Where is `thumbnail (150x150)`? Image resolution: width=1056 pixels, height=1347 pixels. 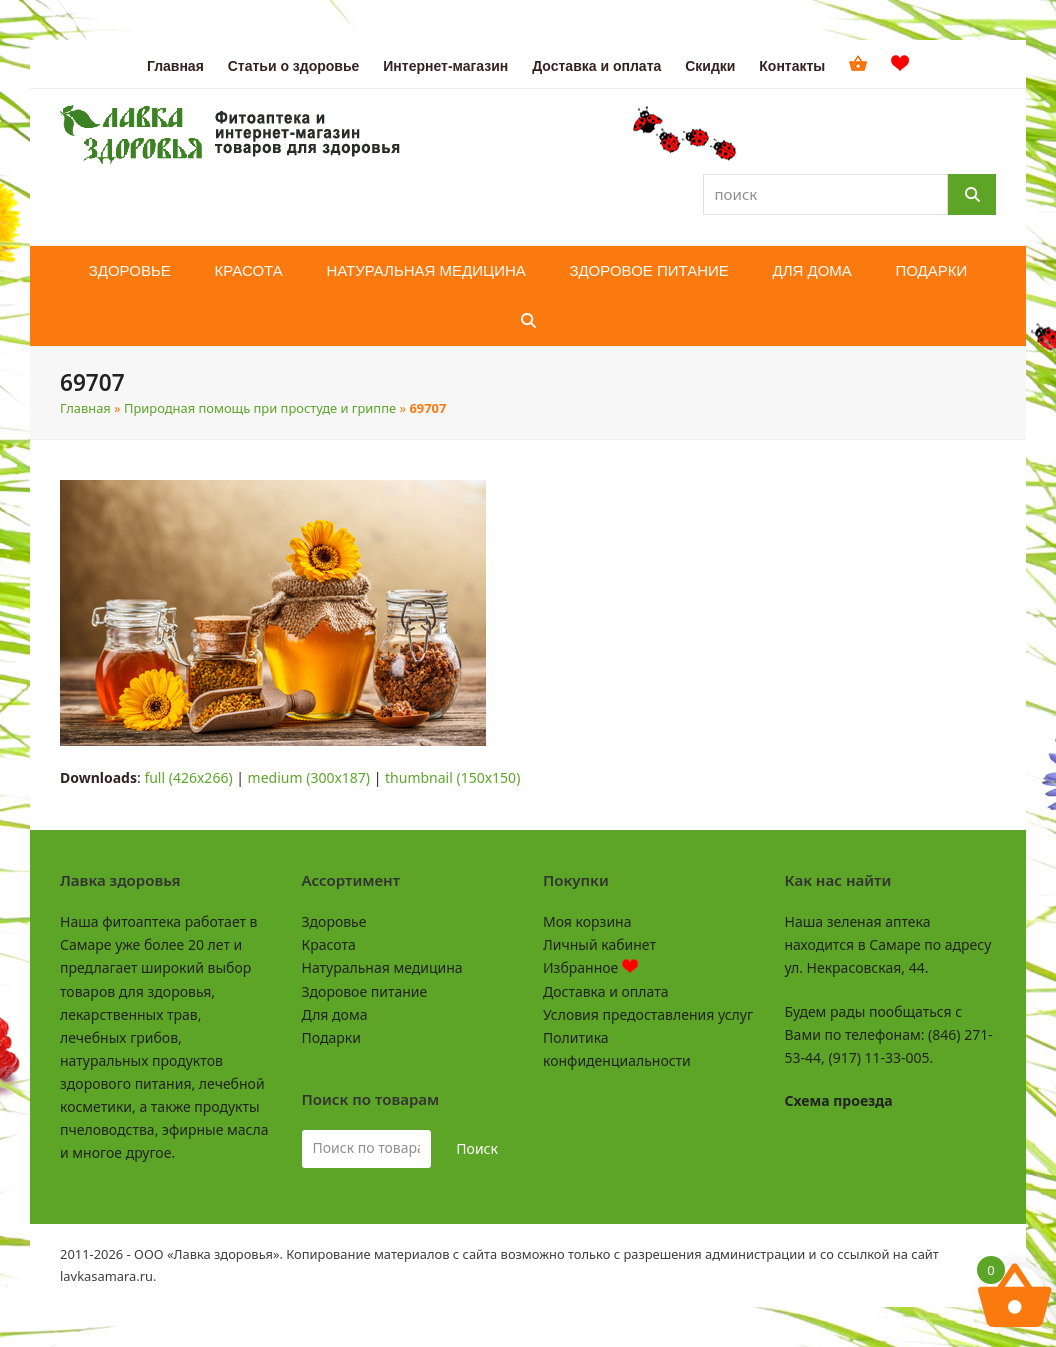
thumbnail (150x150) is located at coordinates (452, 777).